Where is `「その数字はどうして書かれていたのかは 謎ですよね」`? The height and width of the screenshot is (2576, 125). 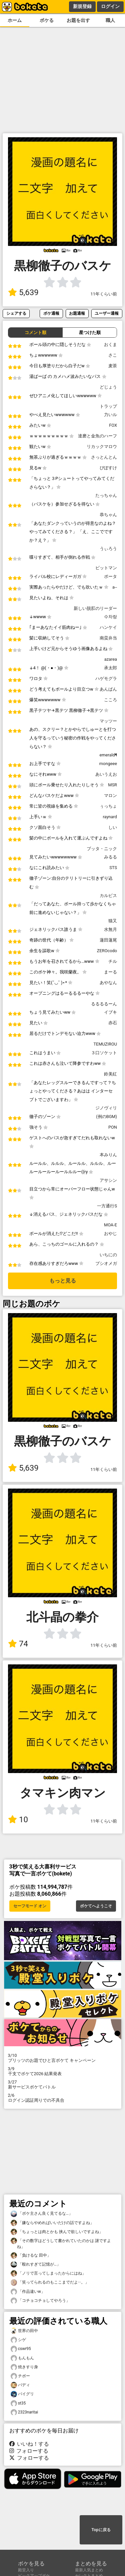 「その数字はどうして書かれていたのかは 謎ですよね」 is located at coordinates (61, 2243).